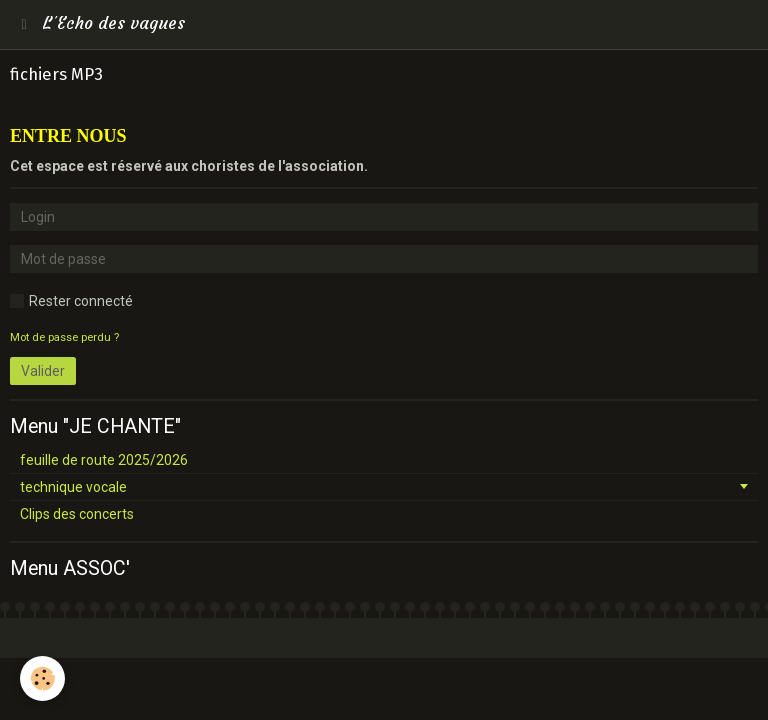  I want to click on technique vocale, so click(73, 487).